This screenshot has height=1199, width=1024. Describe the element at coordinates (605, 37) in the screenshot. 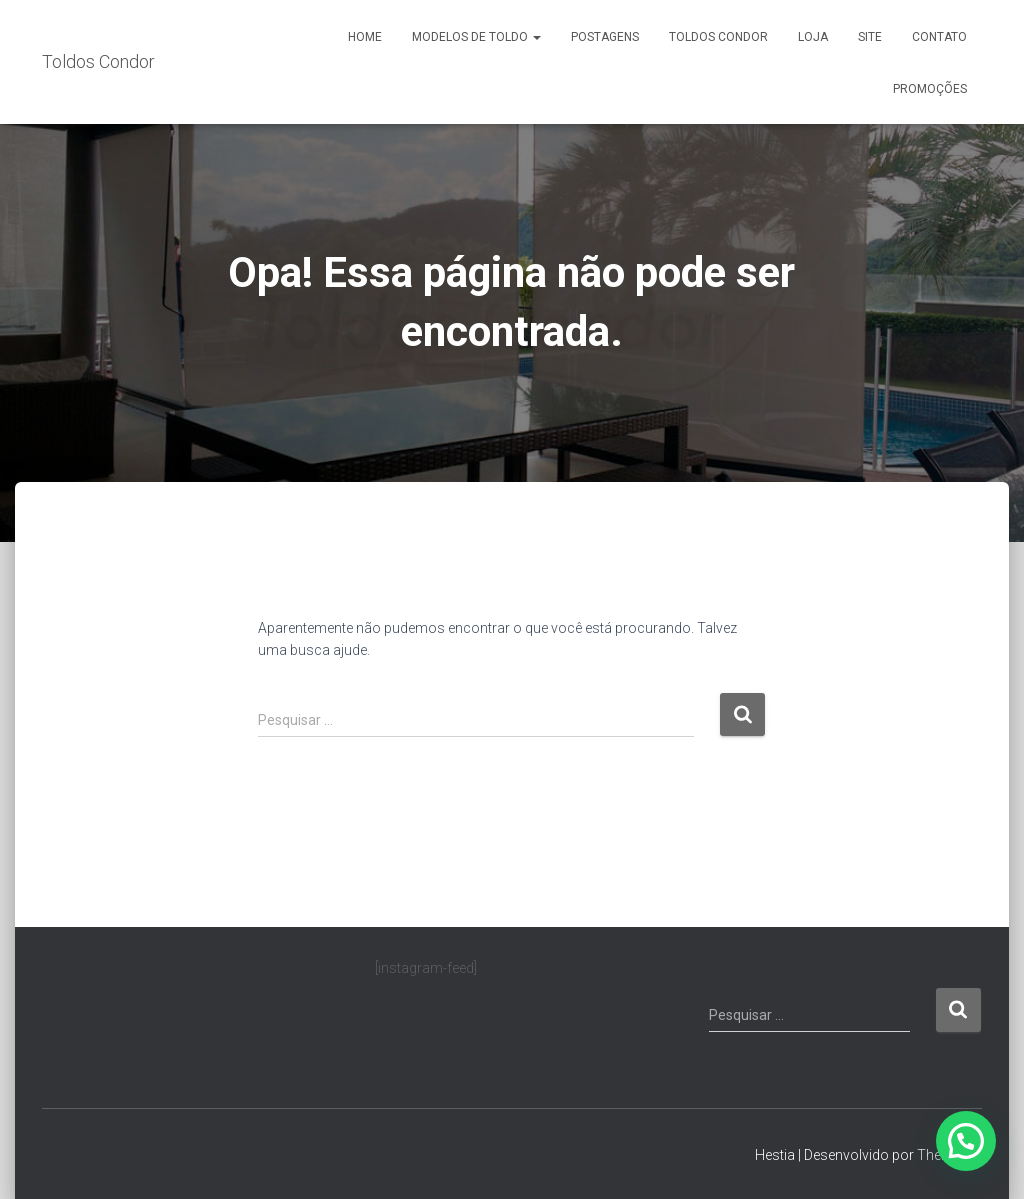

I see `Postagens` at that location.